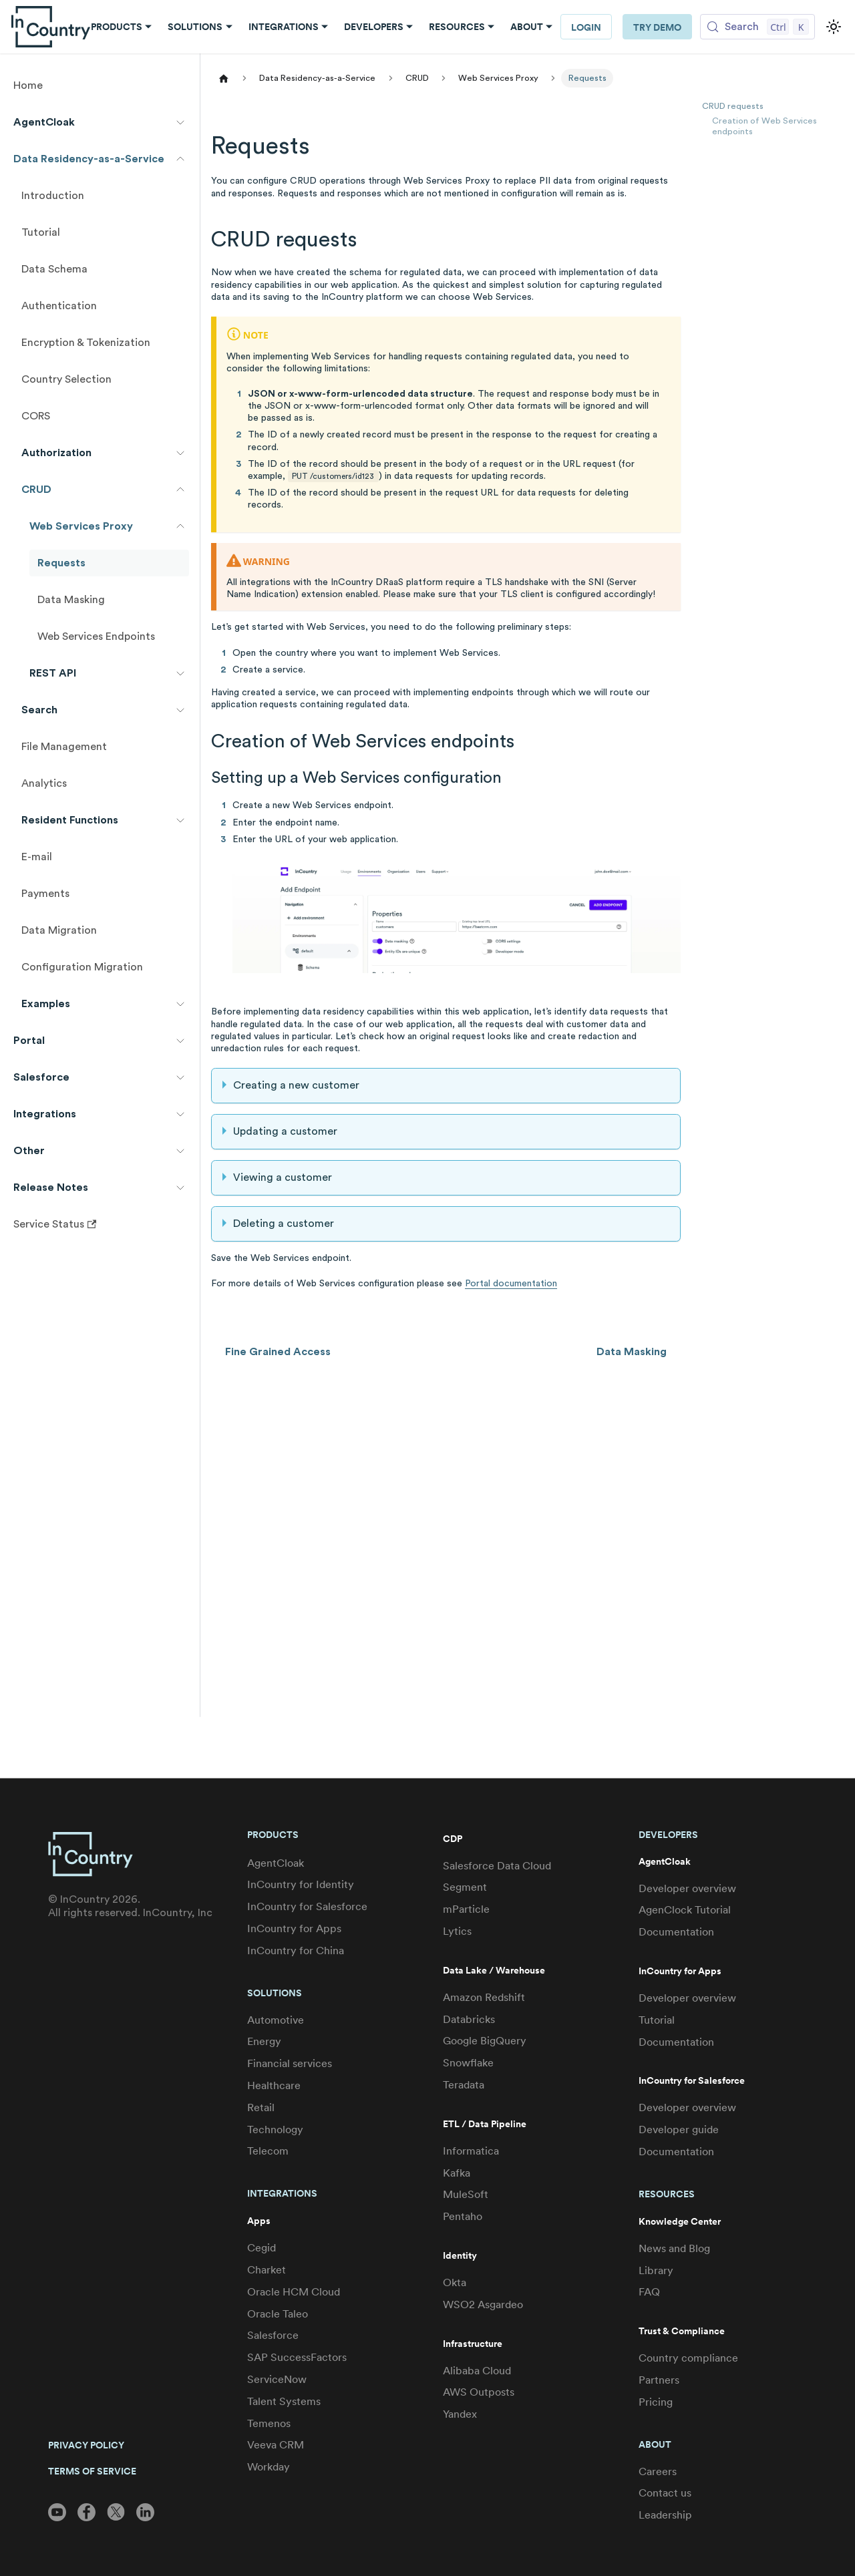  I want to click on About, so click(655, 2444).